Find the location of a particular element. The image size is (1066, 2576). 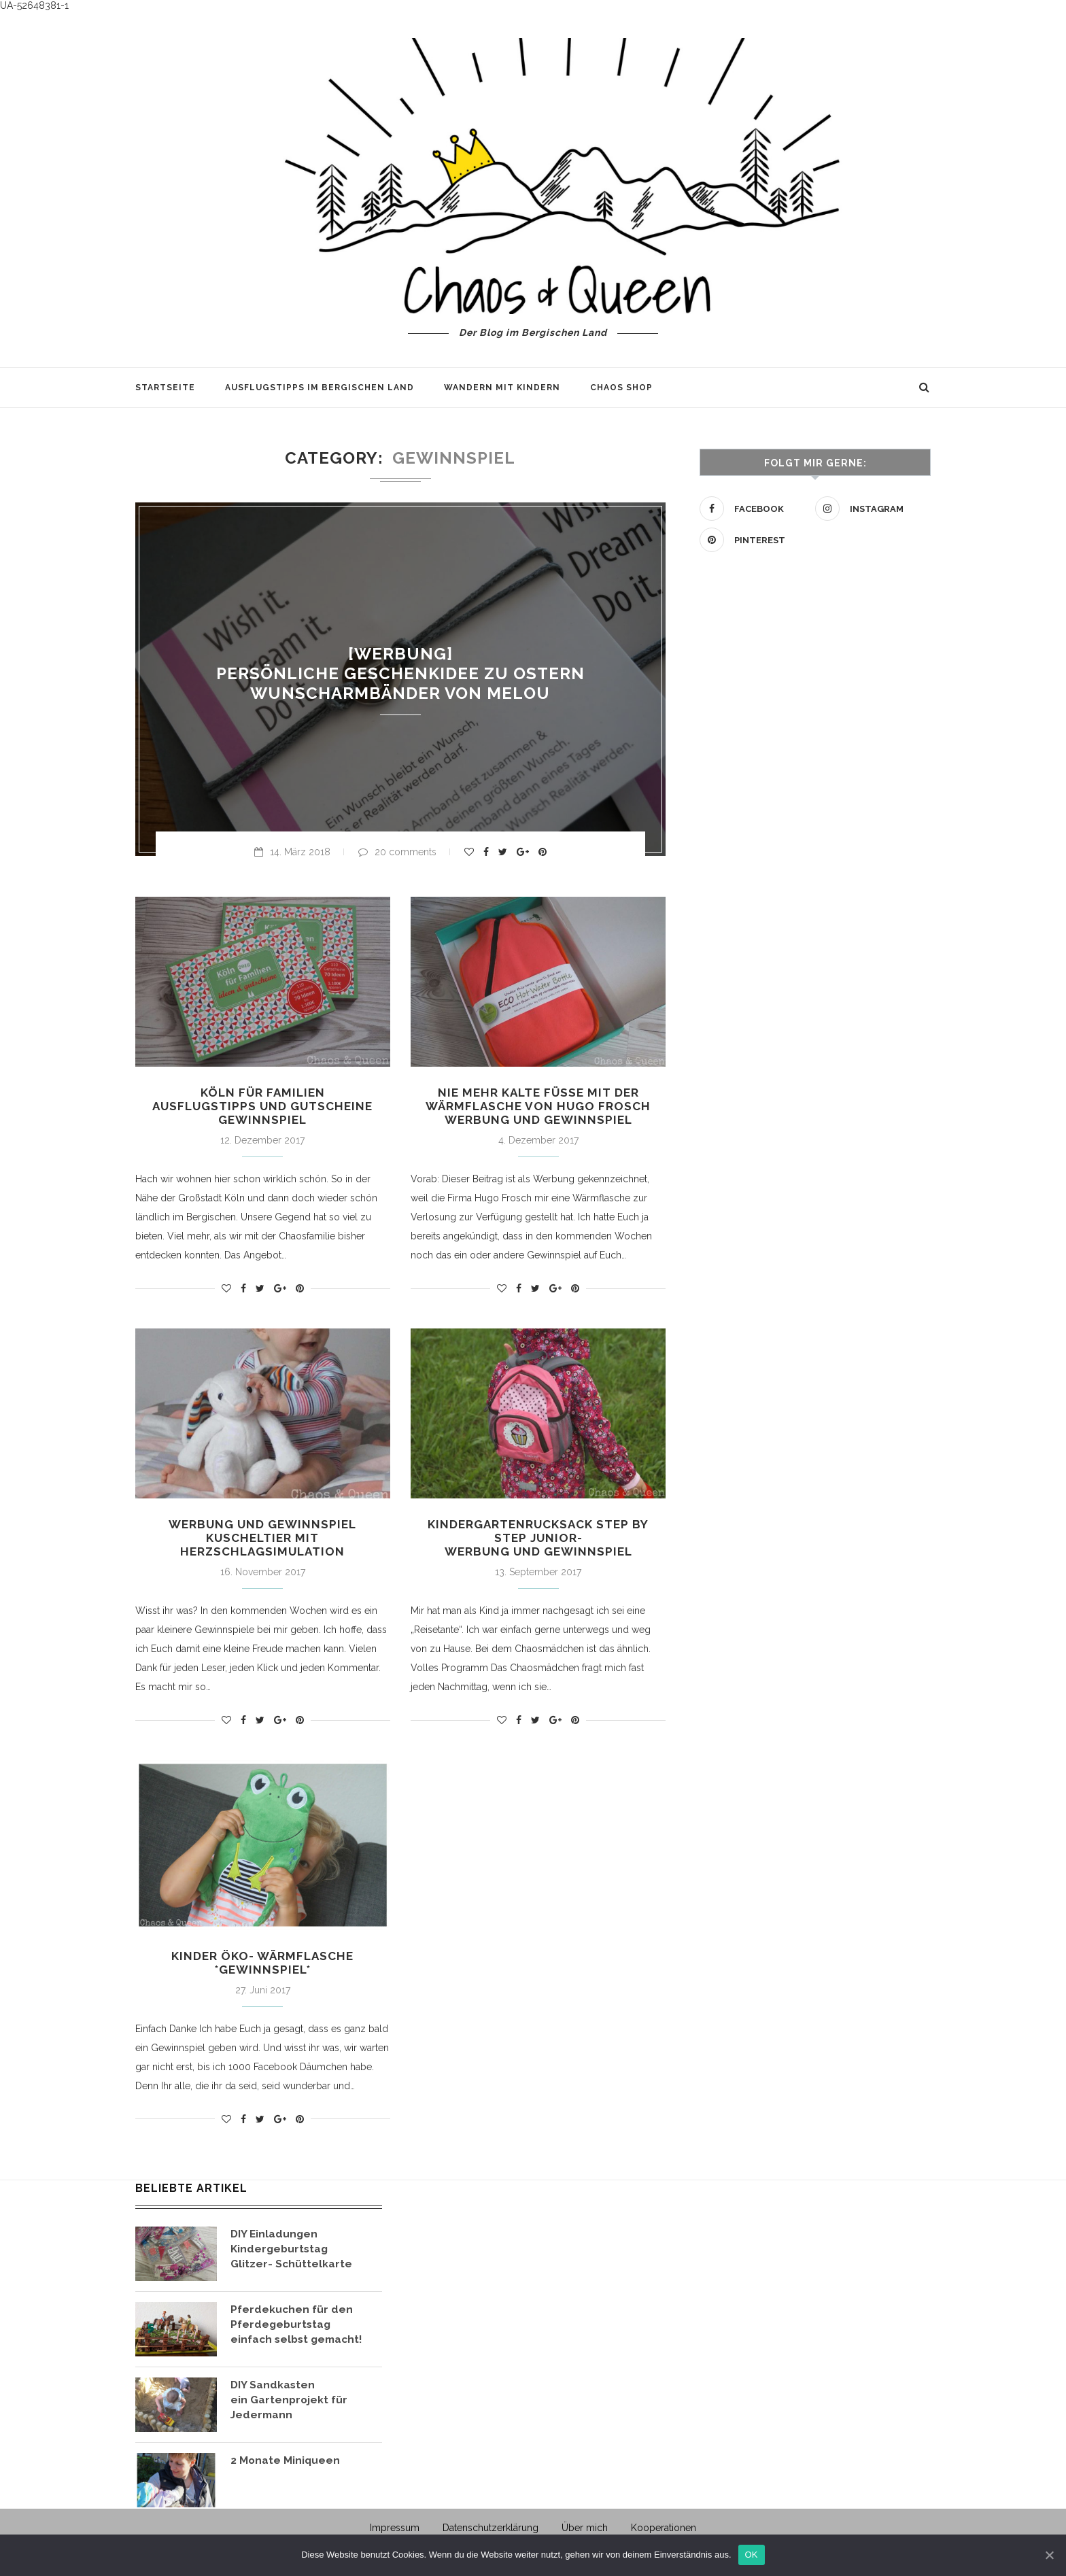

Impressum is located at coordinates (394, 2533).